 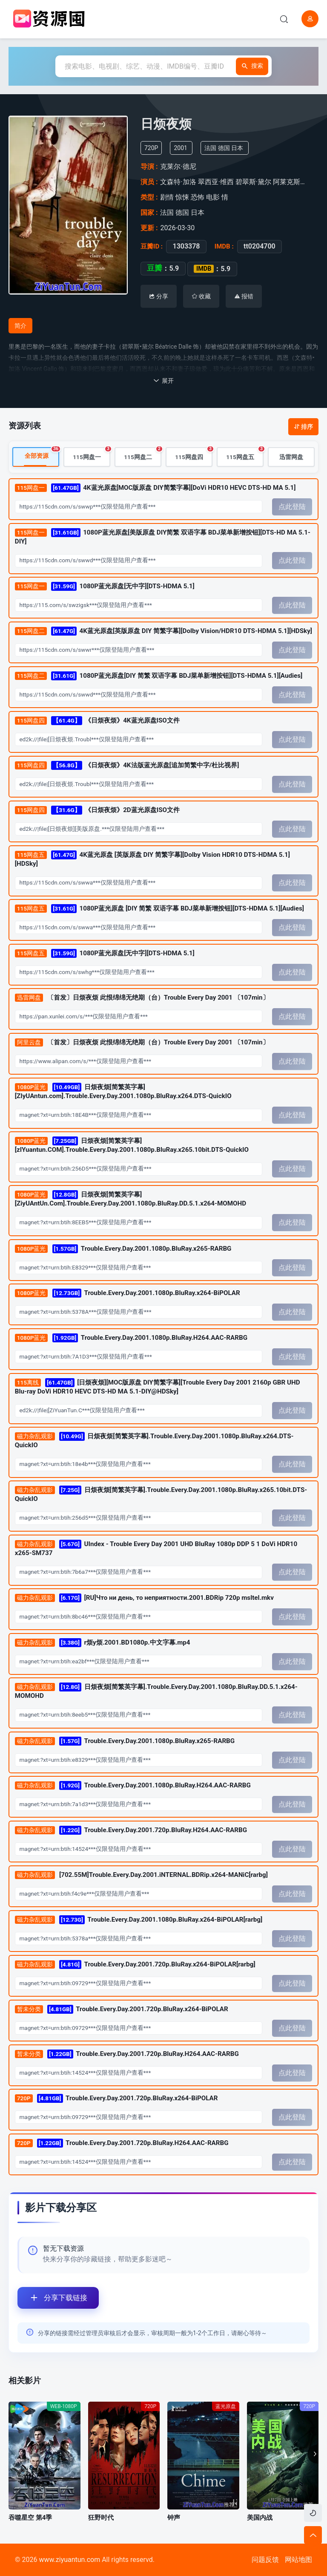 What do you see at coordinates (142, 454) in the screenshot?
I see `115网盘二` at bounding box center [142, 454].